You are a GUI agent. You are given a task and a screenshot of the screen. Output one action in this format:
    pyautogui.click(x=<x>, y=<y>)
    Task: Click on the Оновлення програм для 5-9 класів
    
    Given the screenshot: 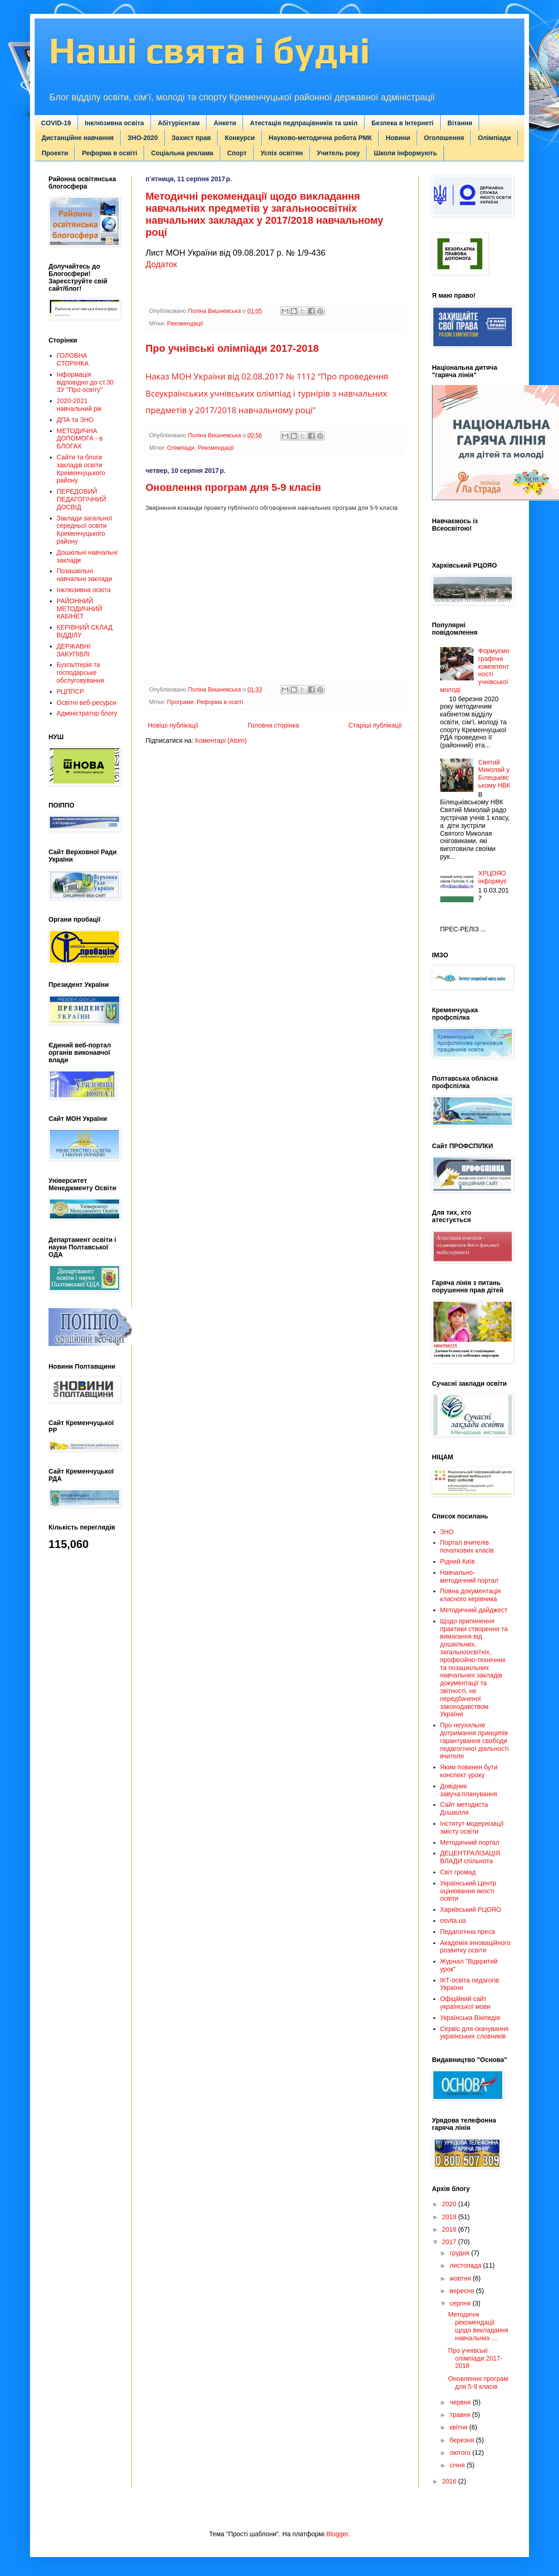 What is the action you would take?
    pyautogui.click(x=233, y=487)
    